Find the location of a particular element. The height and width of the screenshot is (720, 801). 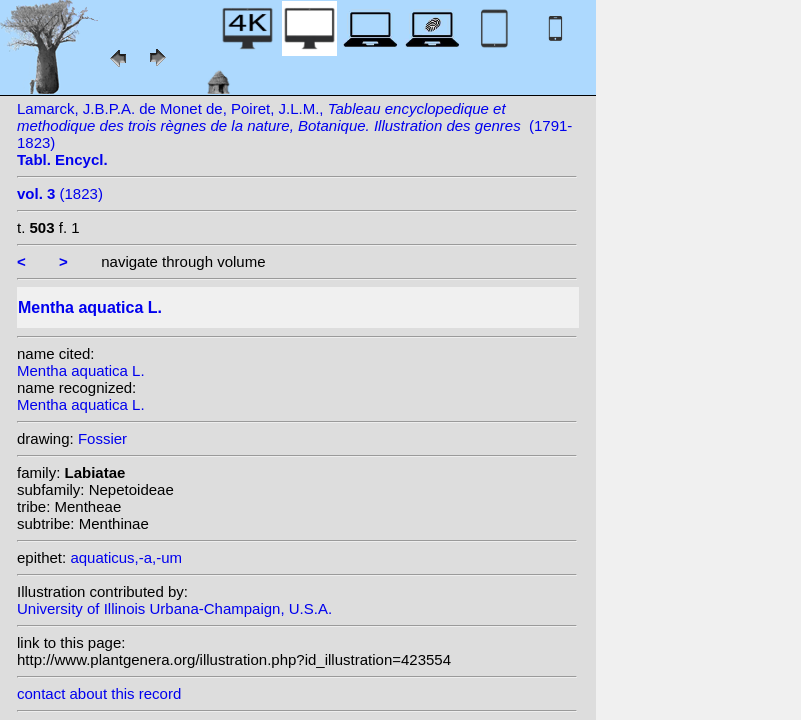

University of Illinois Urbana-Champaign, U.S.A. is located at coordinates (174, 608).